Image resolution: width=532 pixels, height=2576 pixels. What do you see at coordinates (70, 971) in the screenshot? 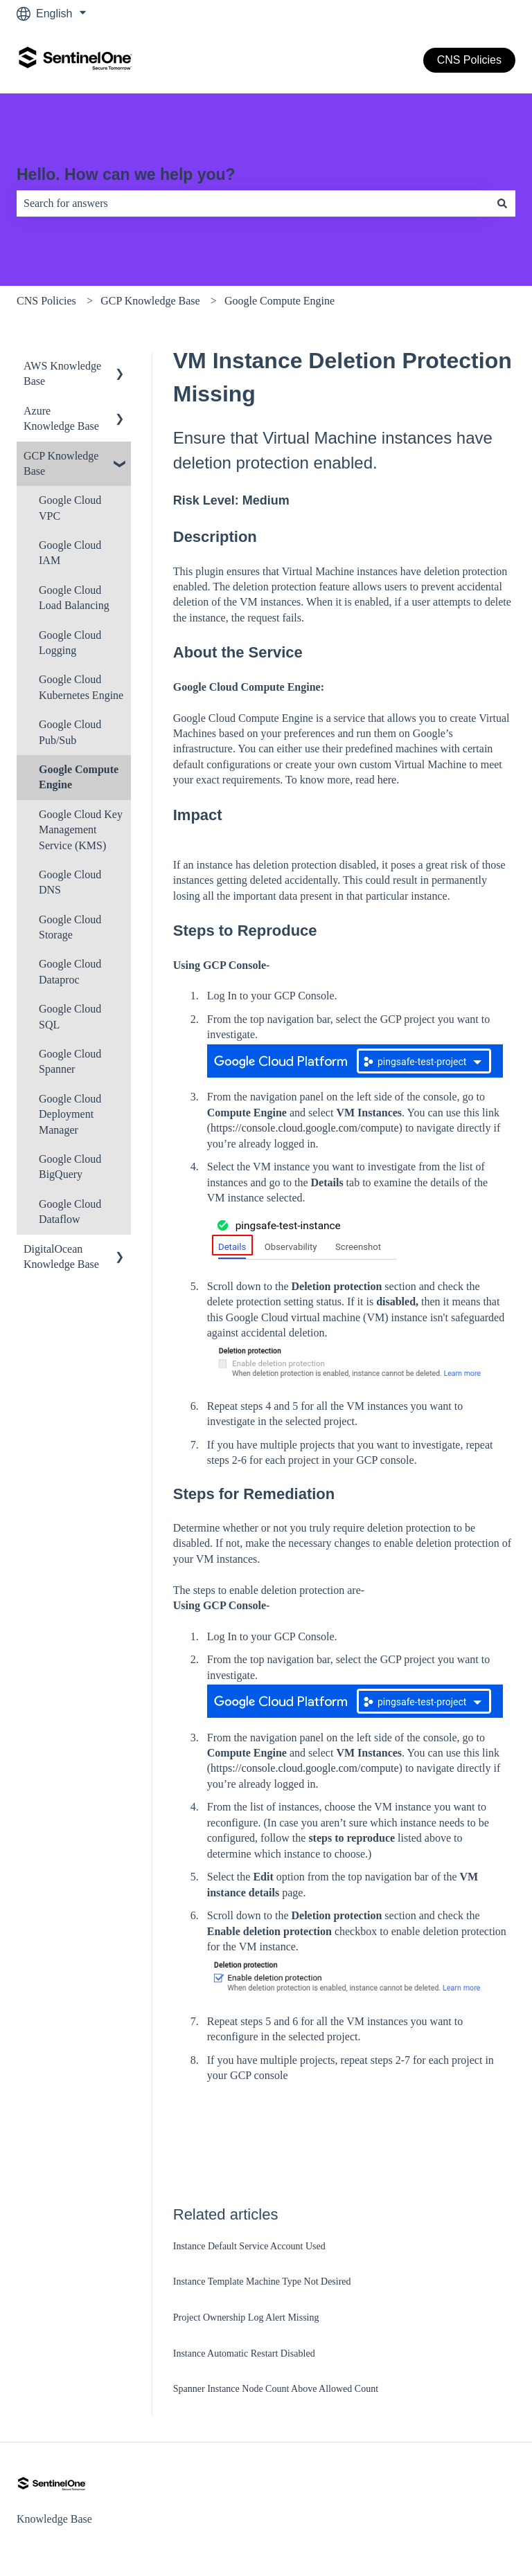
I see `Google Cloud Dataproc [menuitem]` at bounding box center [70, 971].